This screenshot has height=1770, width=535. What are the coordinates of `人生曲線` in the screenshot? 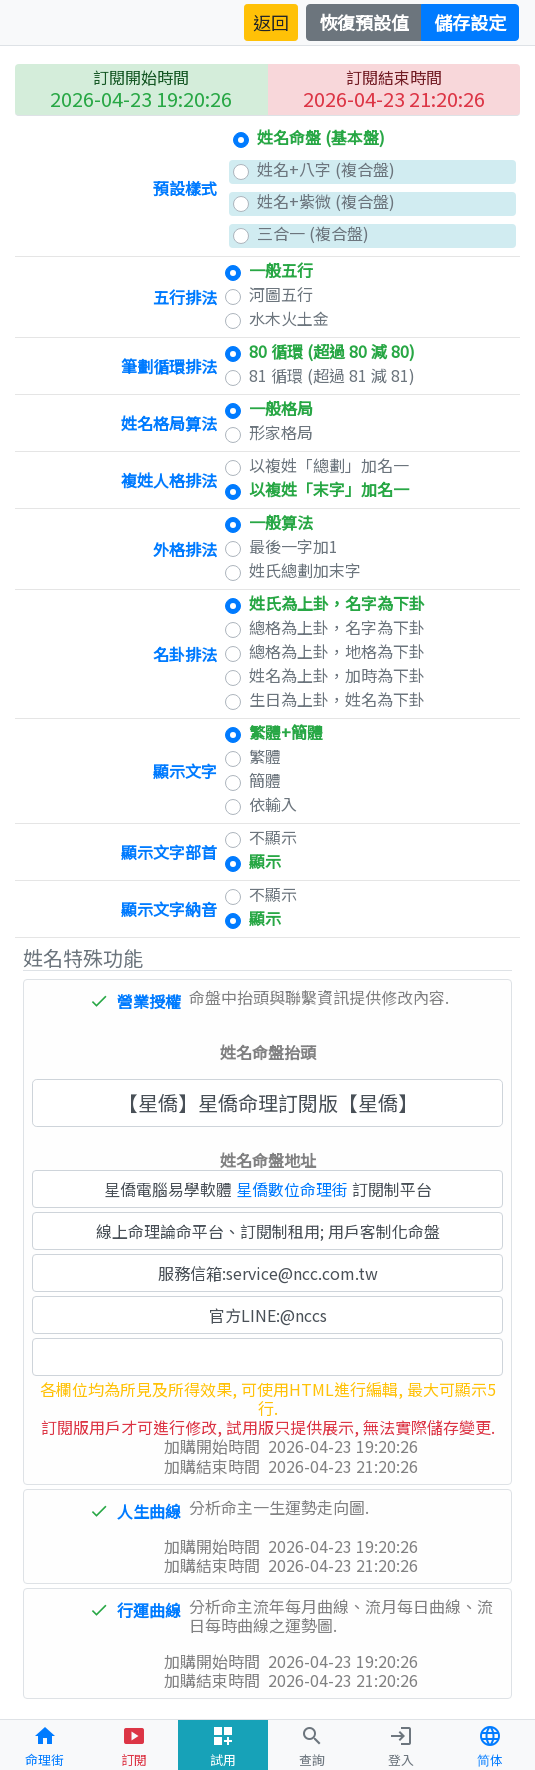 It's located at (149, 1511).